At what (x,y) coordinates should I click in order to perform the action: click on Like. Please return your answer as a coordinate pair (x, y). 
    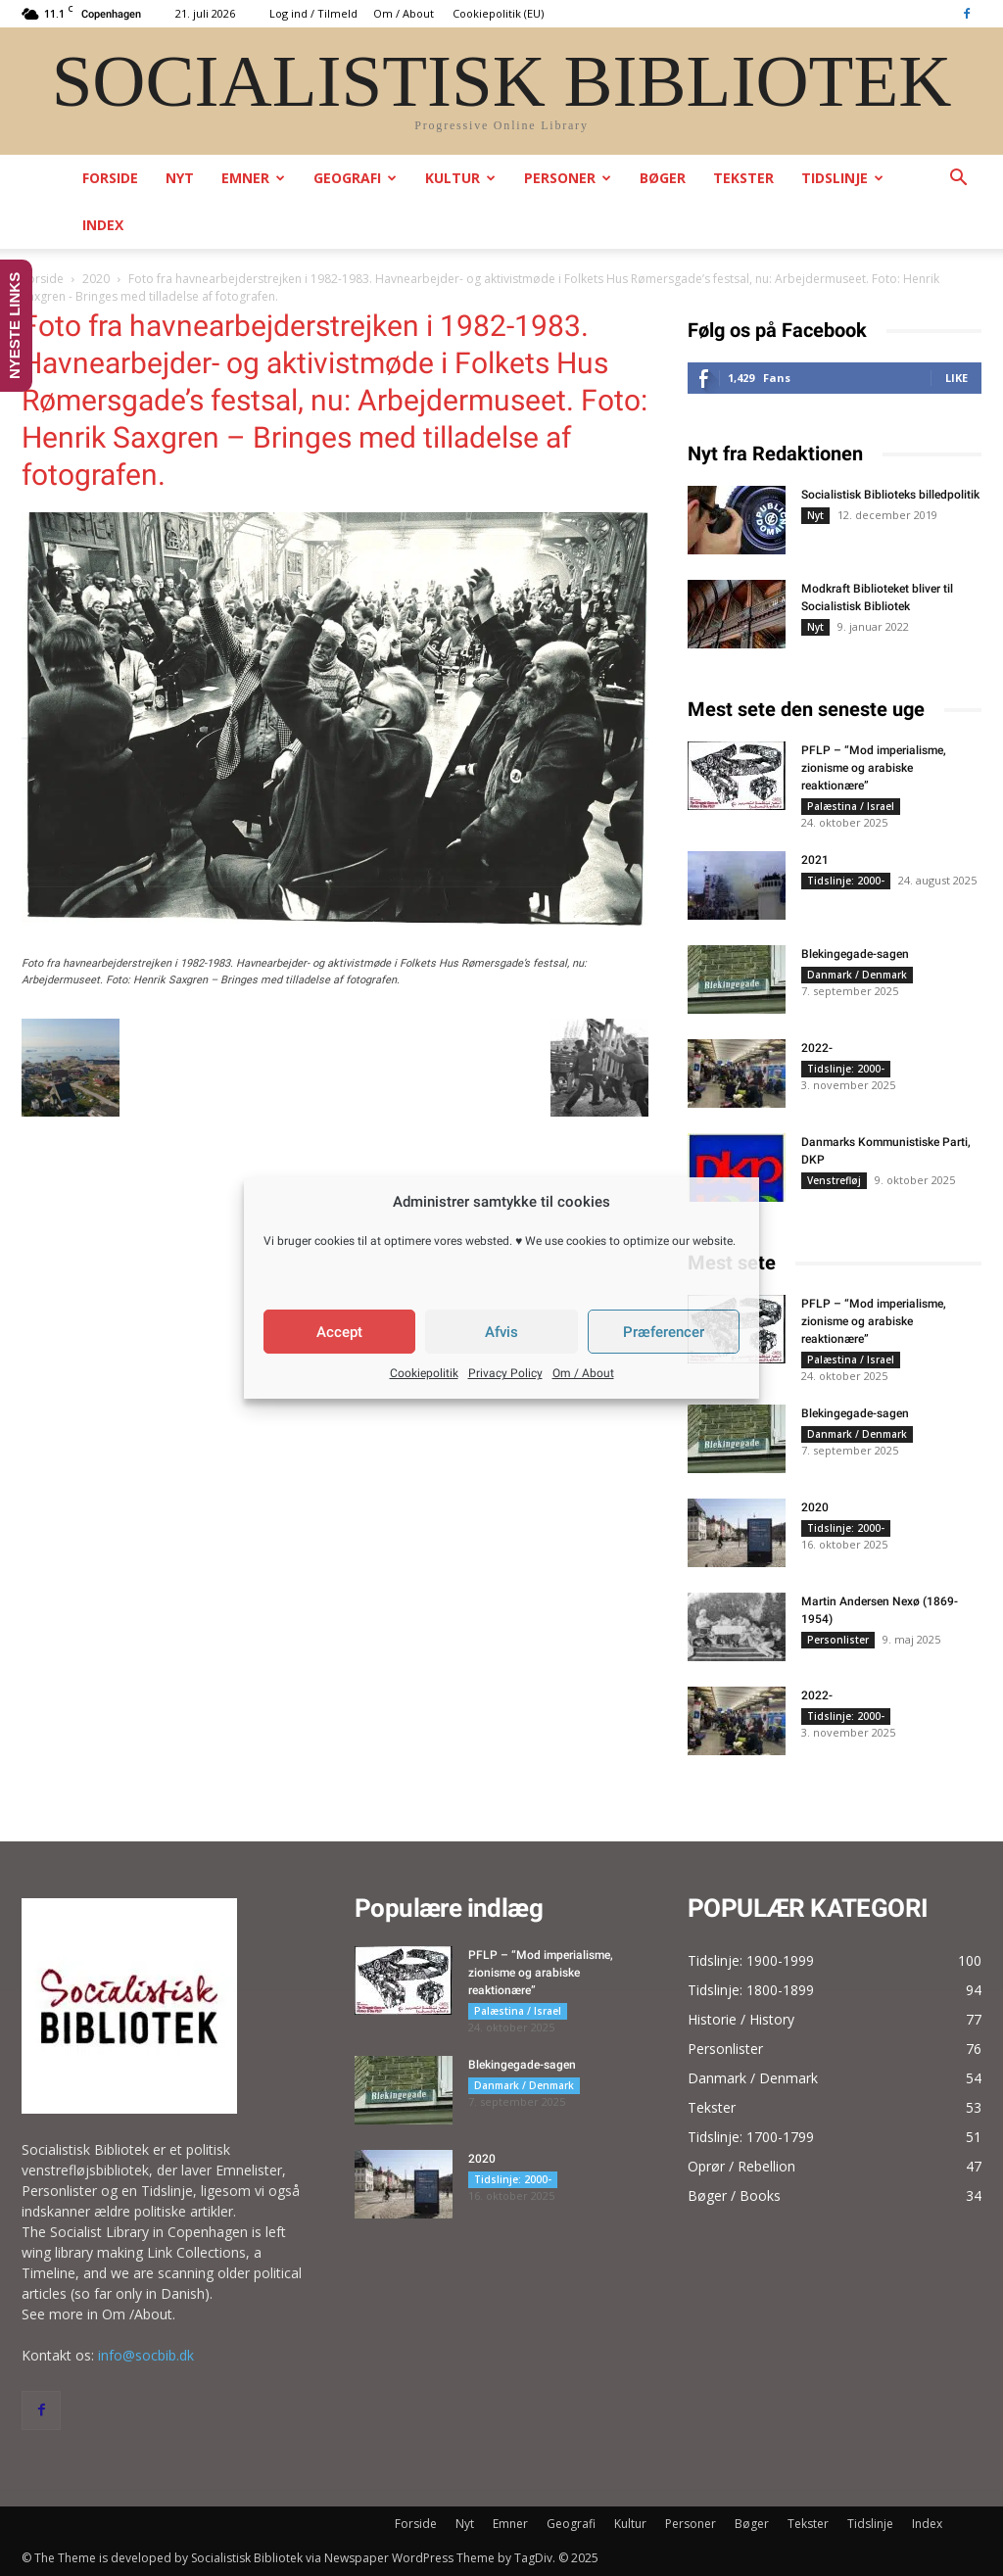
    Looking at the image, I should click on (956, 377).